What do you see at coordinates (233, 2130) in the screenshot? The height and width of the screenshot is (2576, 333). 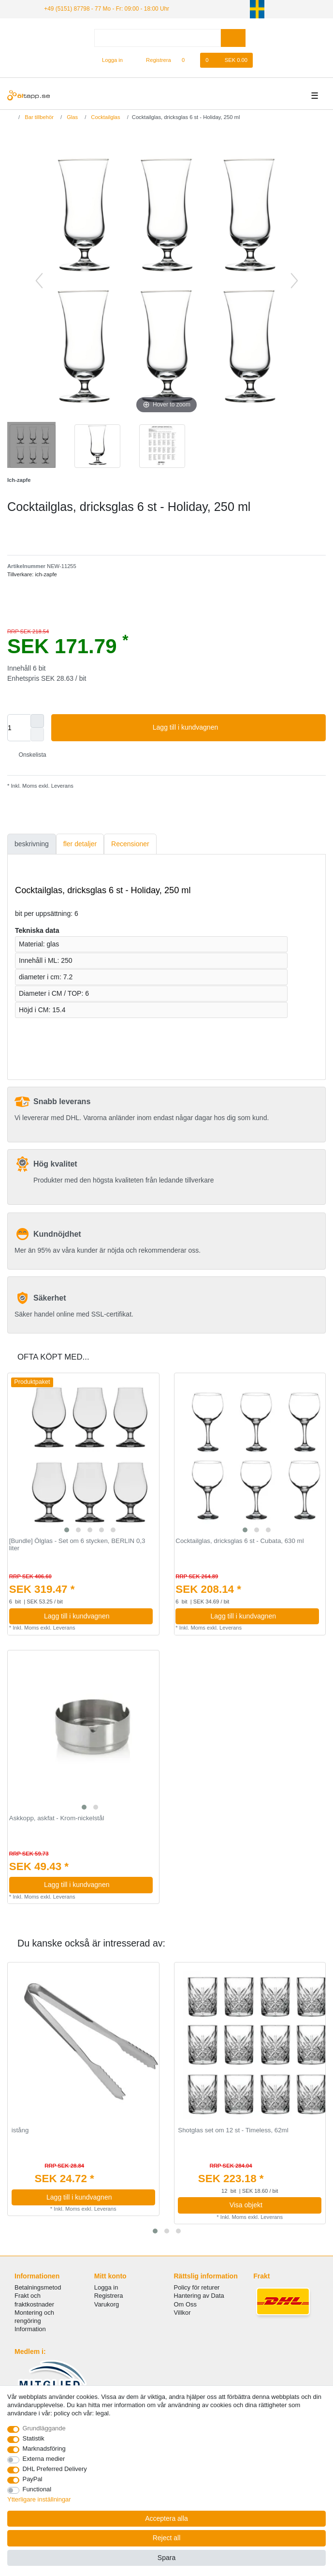 I see `Shotglas set om 12 st - Timeless, 62ml` at bounding box center [233, 2130].